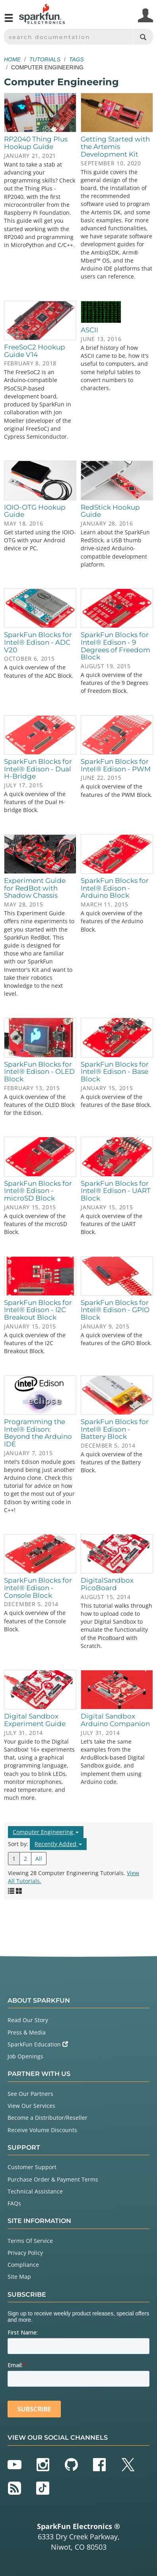 Image resolution: width=157 pixels, height=2576 pixels. I want to click on Privacy Policy, so click(25, 2252).